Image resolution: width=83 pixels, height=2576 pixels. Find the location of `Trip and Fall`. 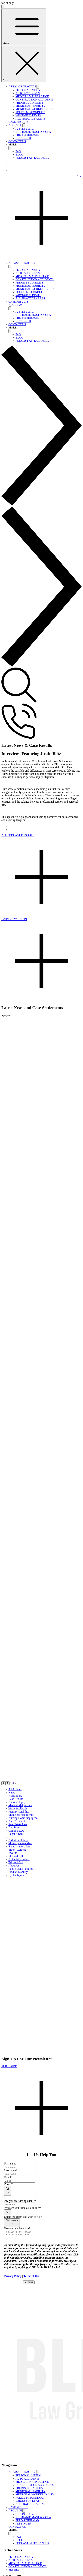

Trip and Fall is located at coordinates (15, 1862).